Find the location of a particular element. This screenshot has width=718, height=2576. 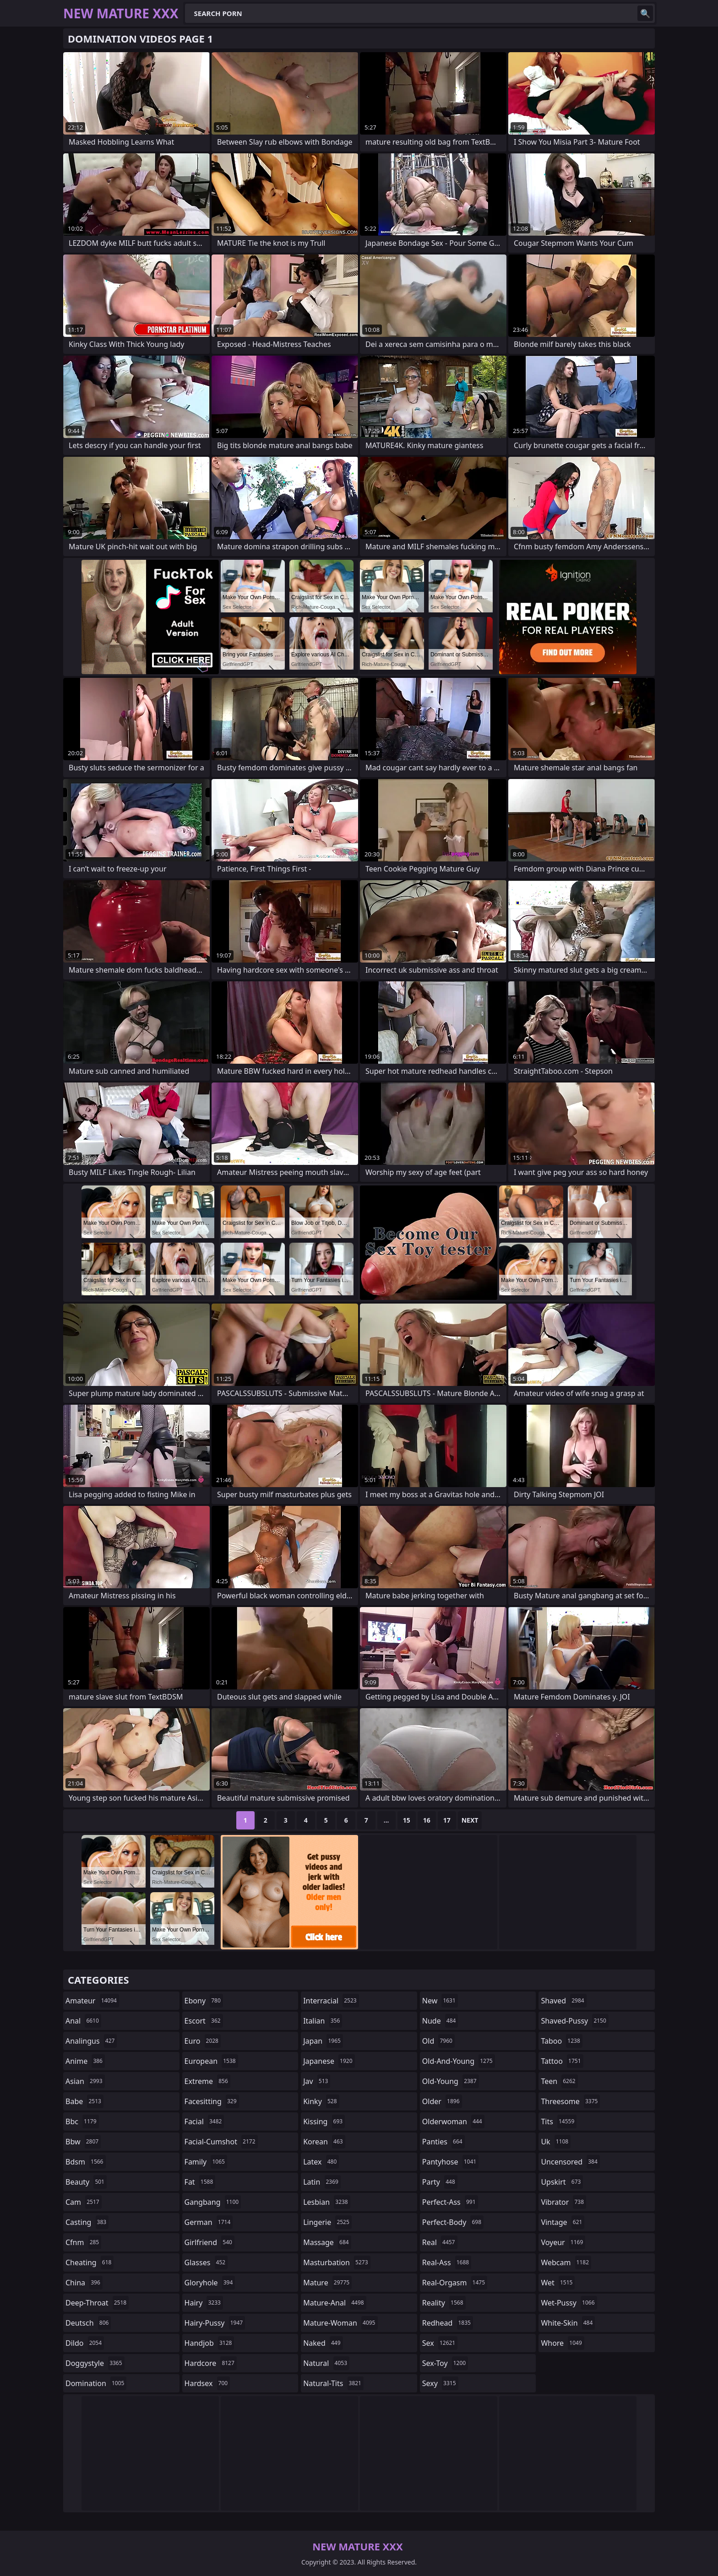

fat is located at coordinates (200, 2182).